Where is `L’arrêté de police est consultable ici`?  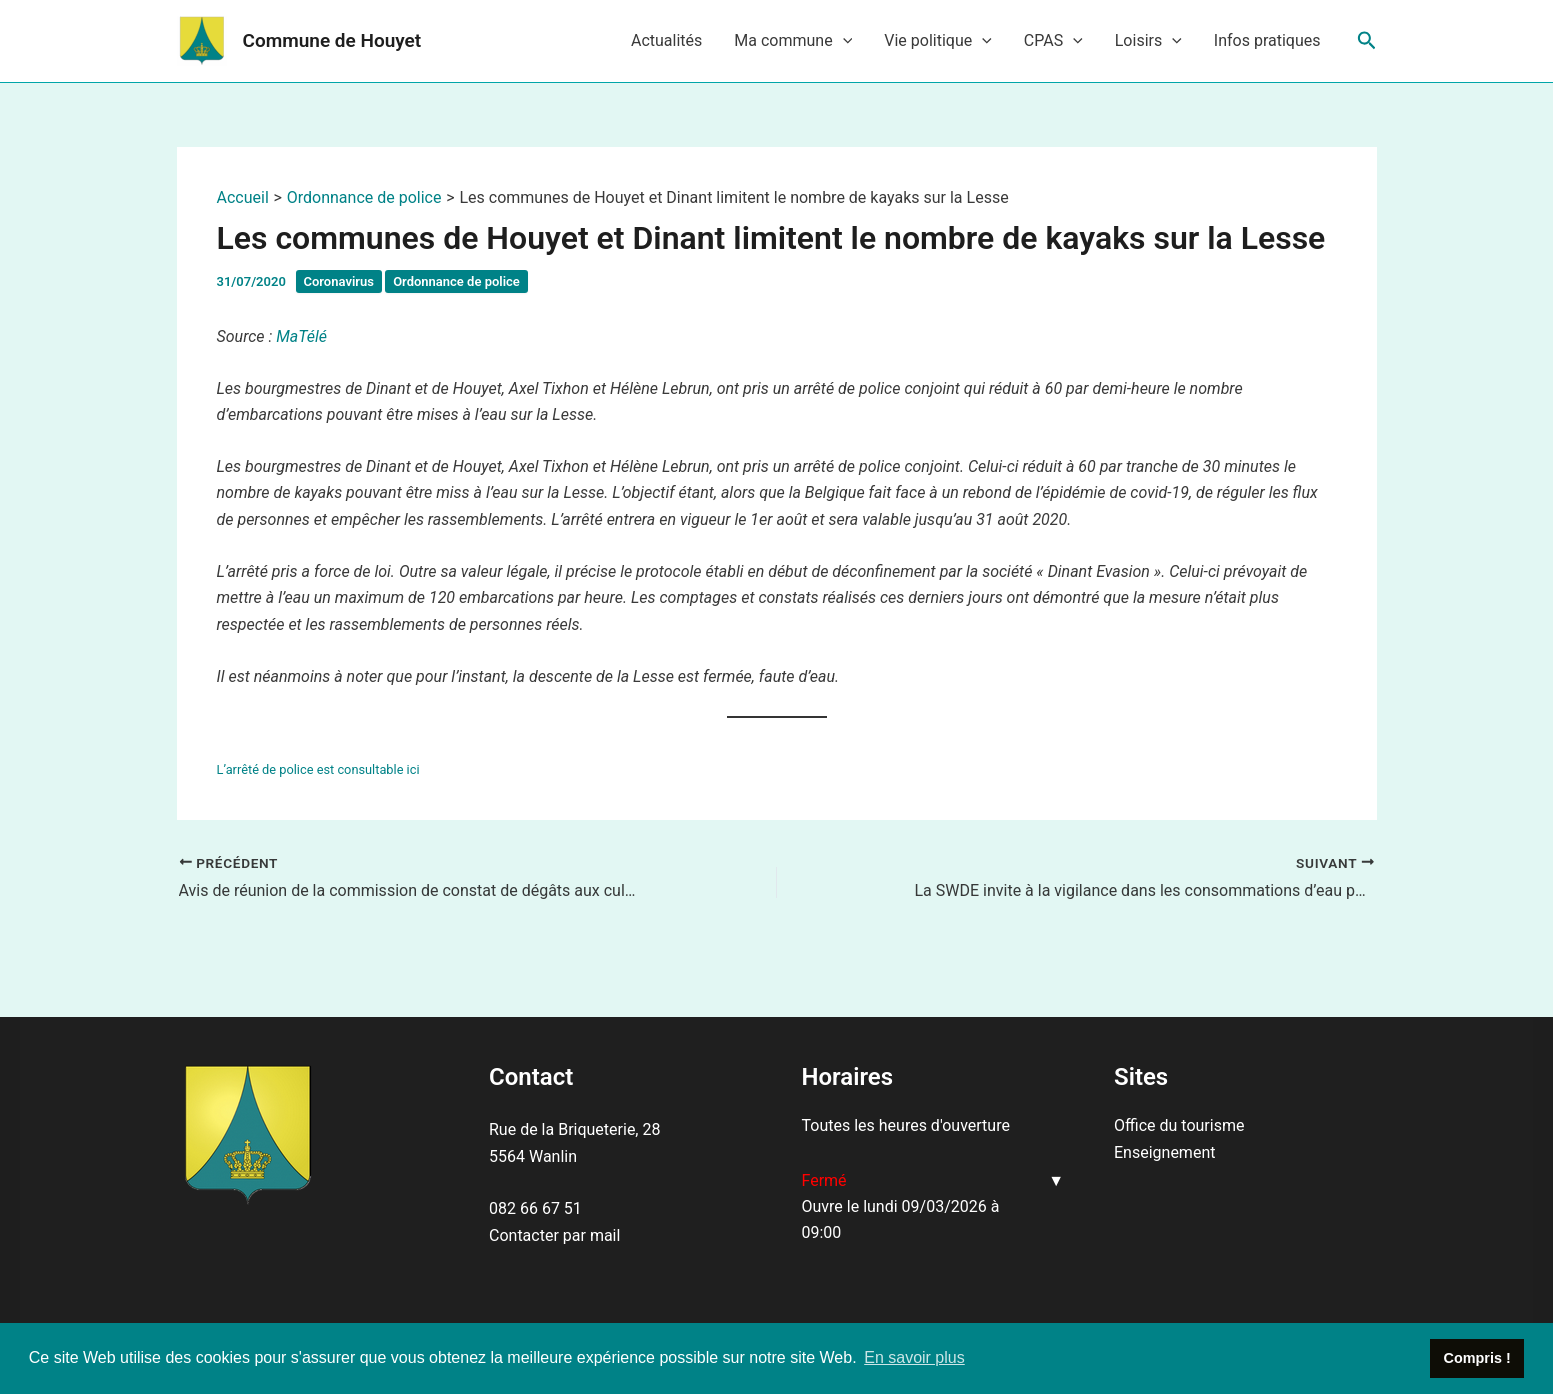 L’arrêté de police est consultable ici is located at coordinates (318, 769).